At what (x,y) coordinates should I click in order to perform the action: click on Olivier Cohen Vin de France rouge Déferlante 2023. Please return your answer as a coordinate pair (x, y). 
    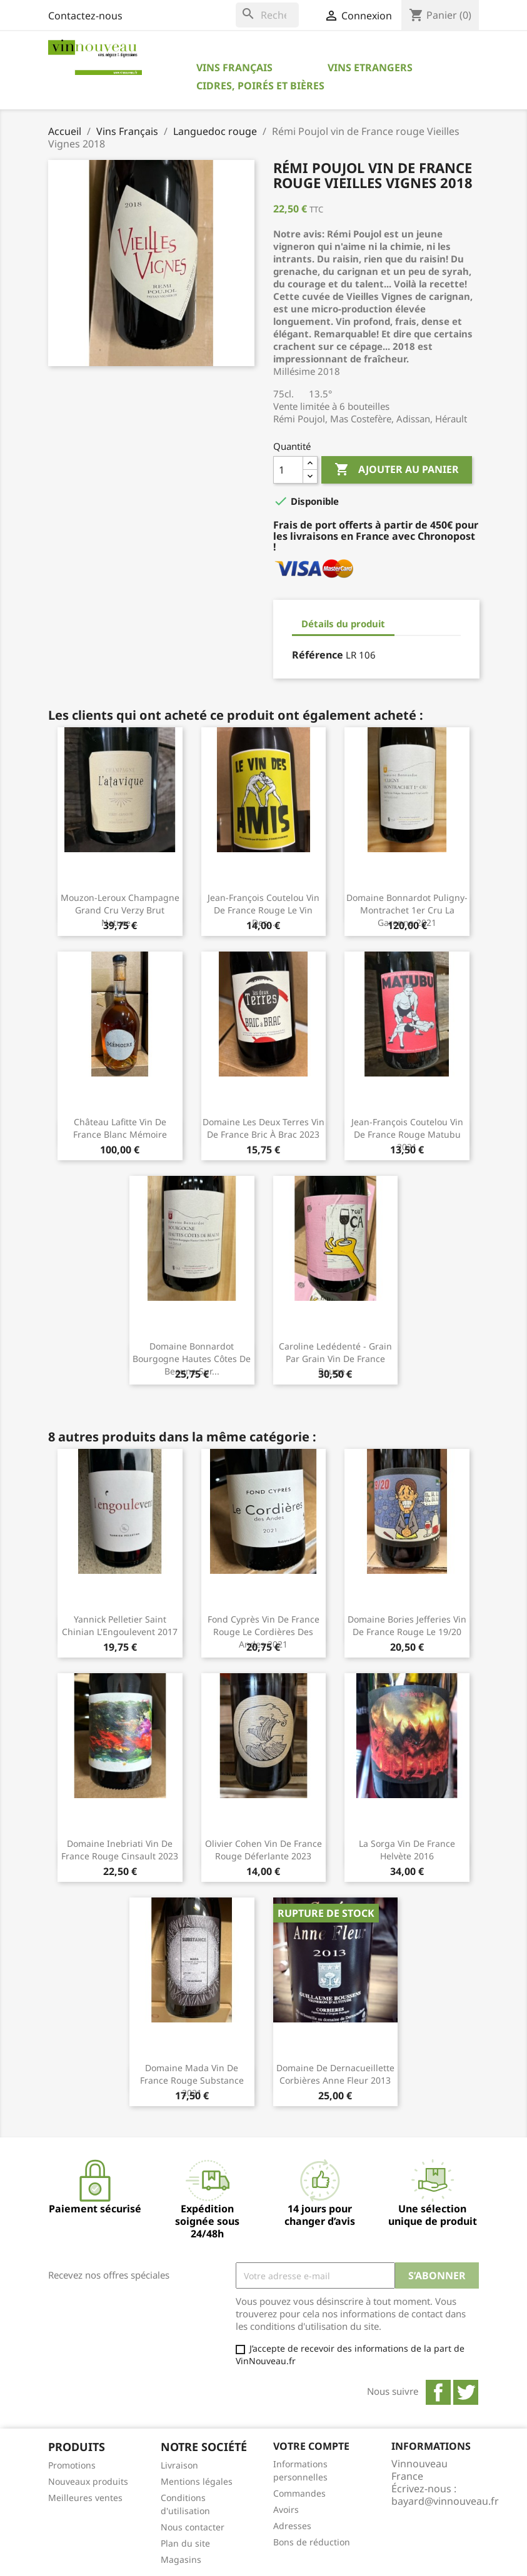
    Looking at the image, I should click on (263, 1850).